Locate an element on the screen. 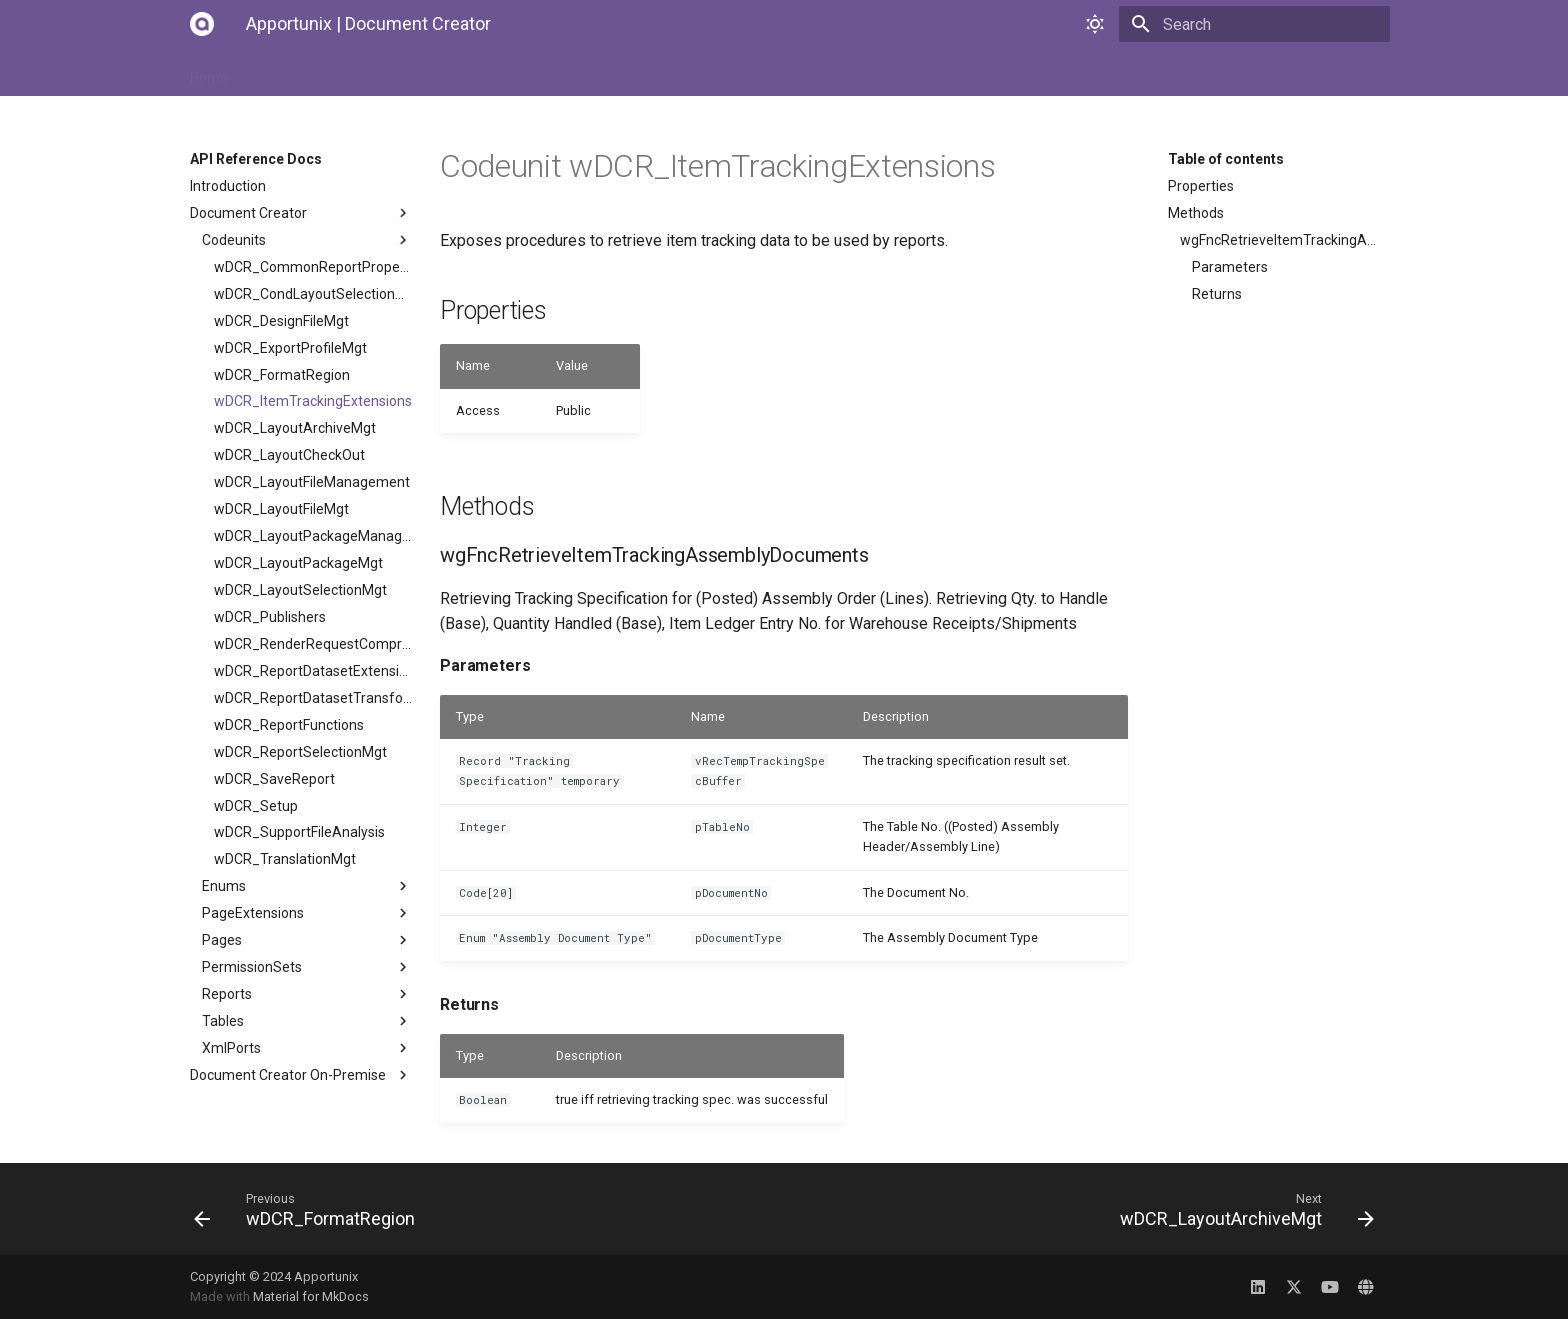 This screenshot has height=1319, width=1568. wDCR_ReportFunctions is located at coordinates (289, 725).